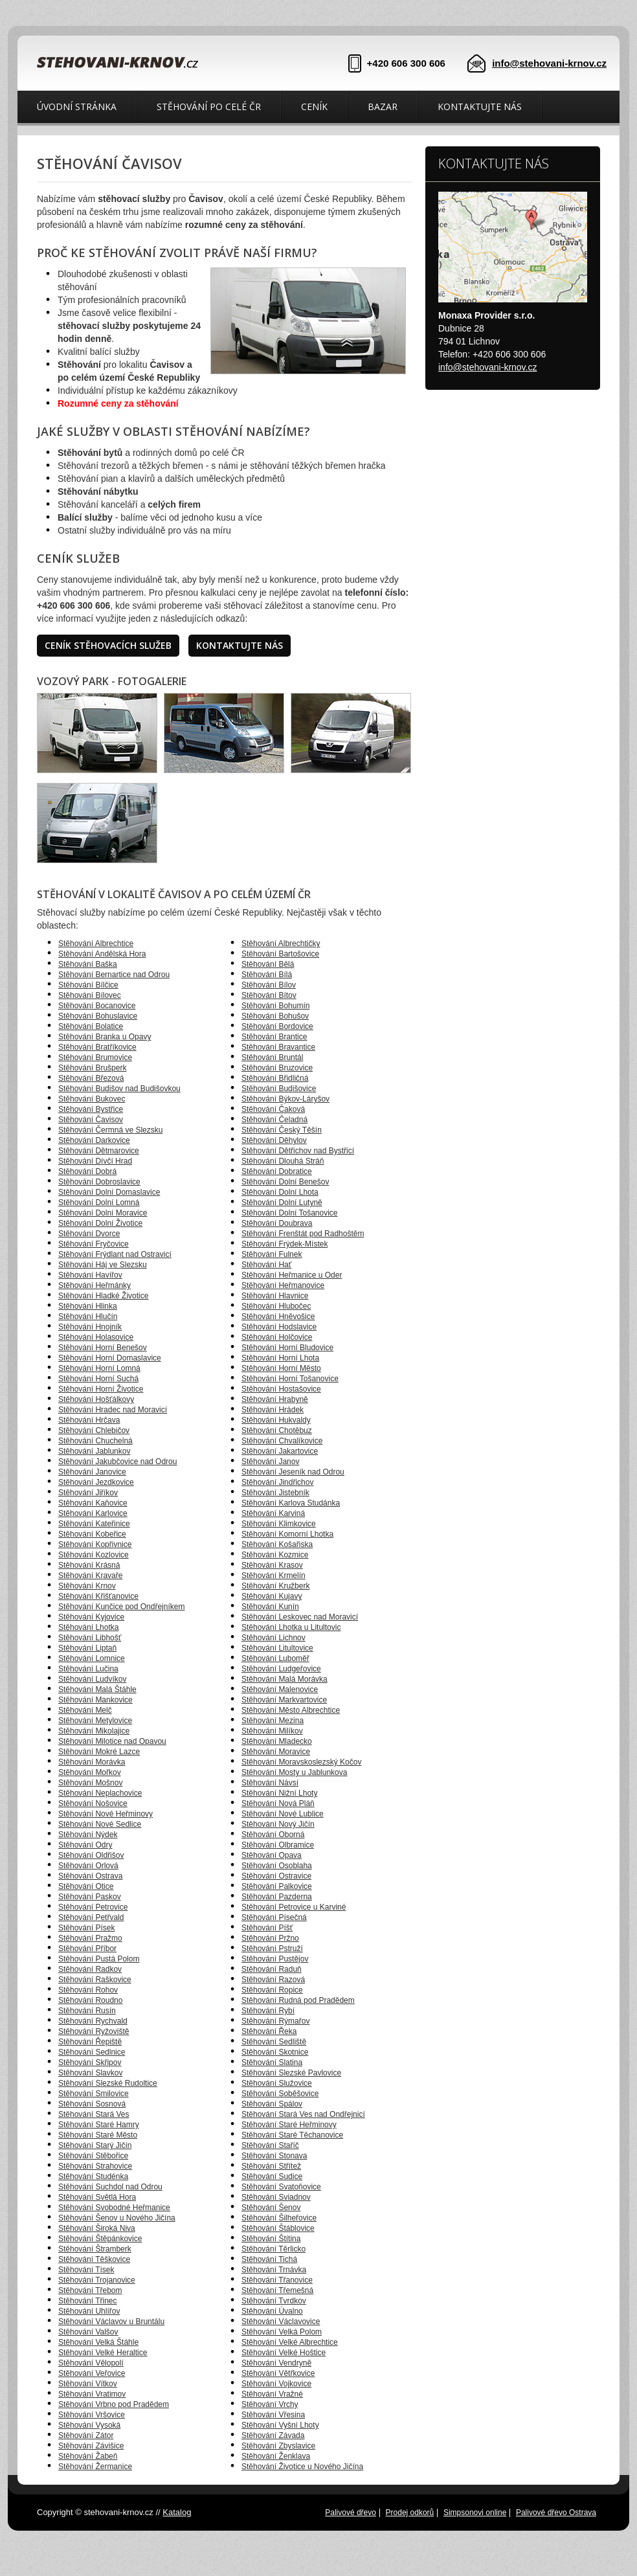 The width and height of the screenshot is (637, 2576). What do you see at coordinates (112, 1409) in the screenshot?
I see `Stěhování Hradec nad Moravicí` at bounding box center [112, 1409].